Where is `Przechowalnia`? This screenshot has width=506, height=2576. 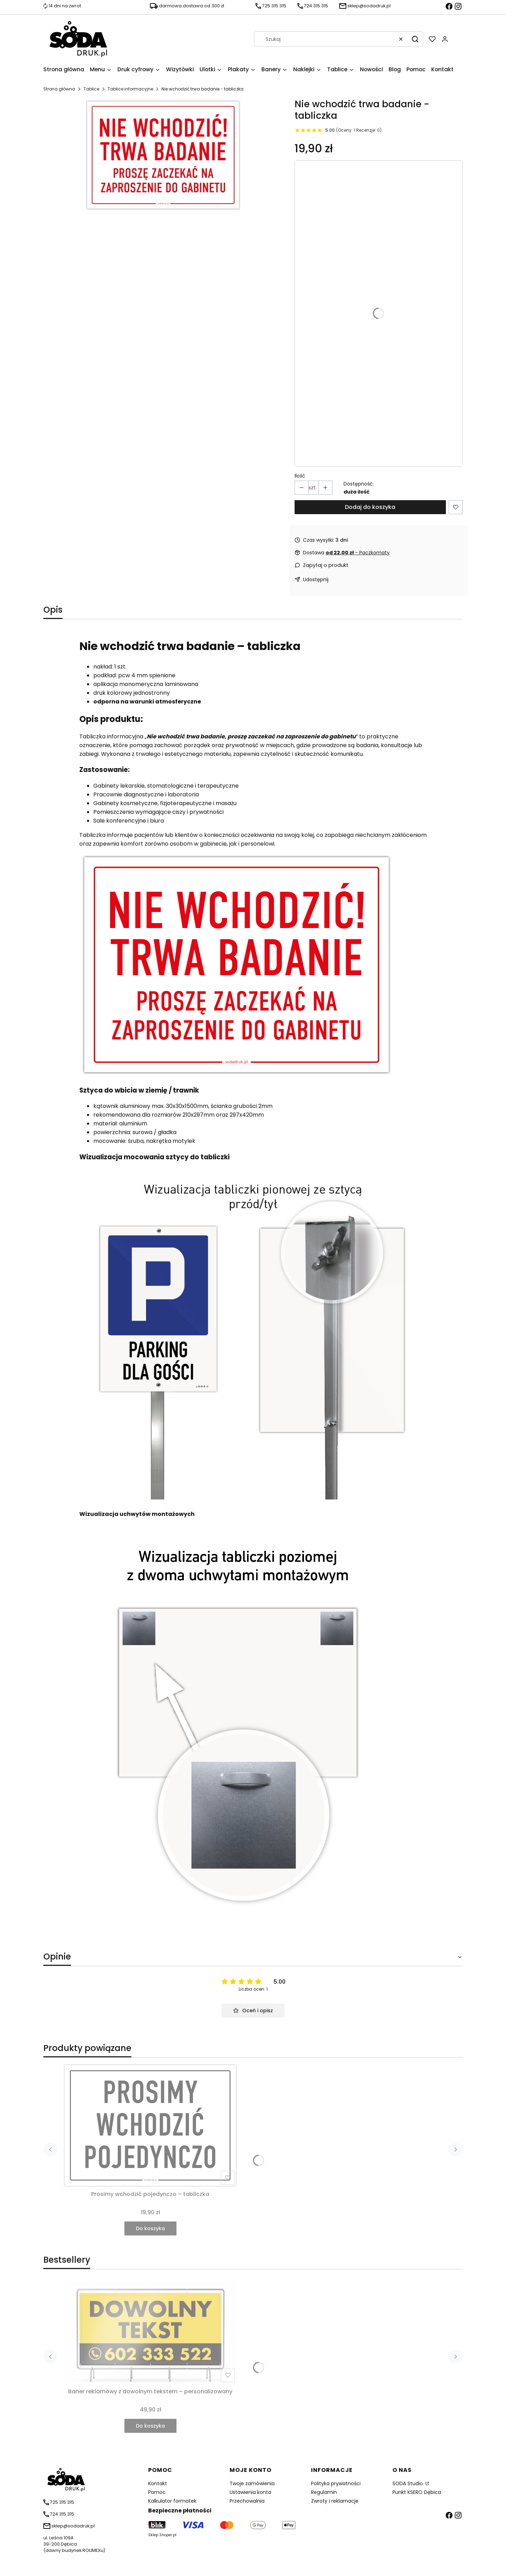
Przechowalnia is located at coordinates (247, 2500).